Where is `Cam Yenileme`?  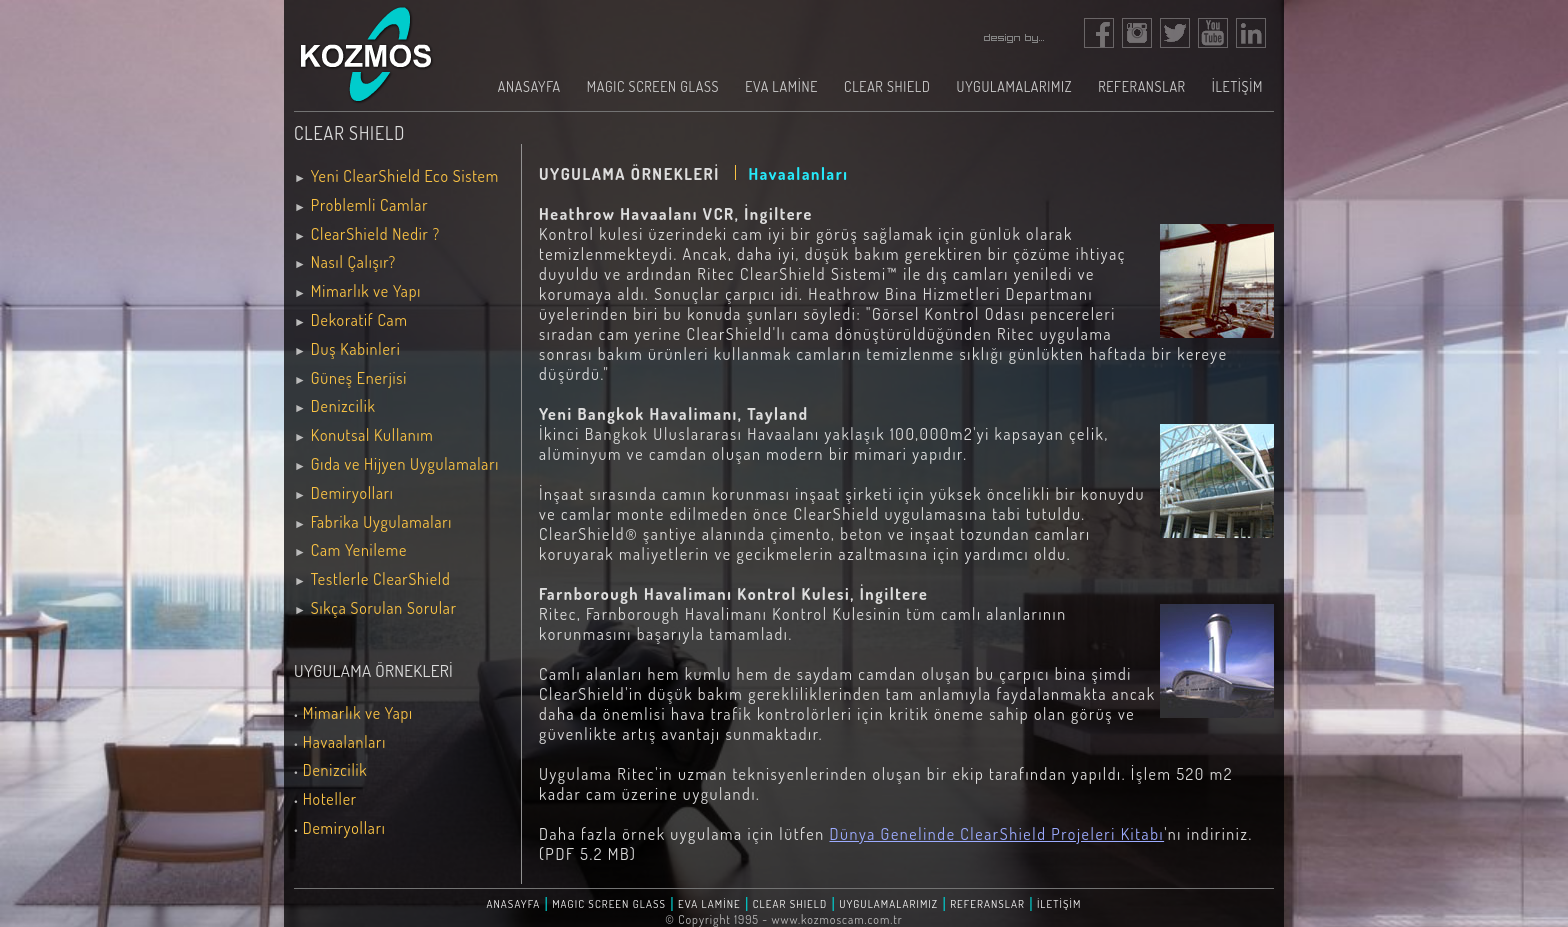
Cam Yenileme is located at coordinates (359, 550).